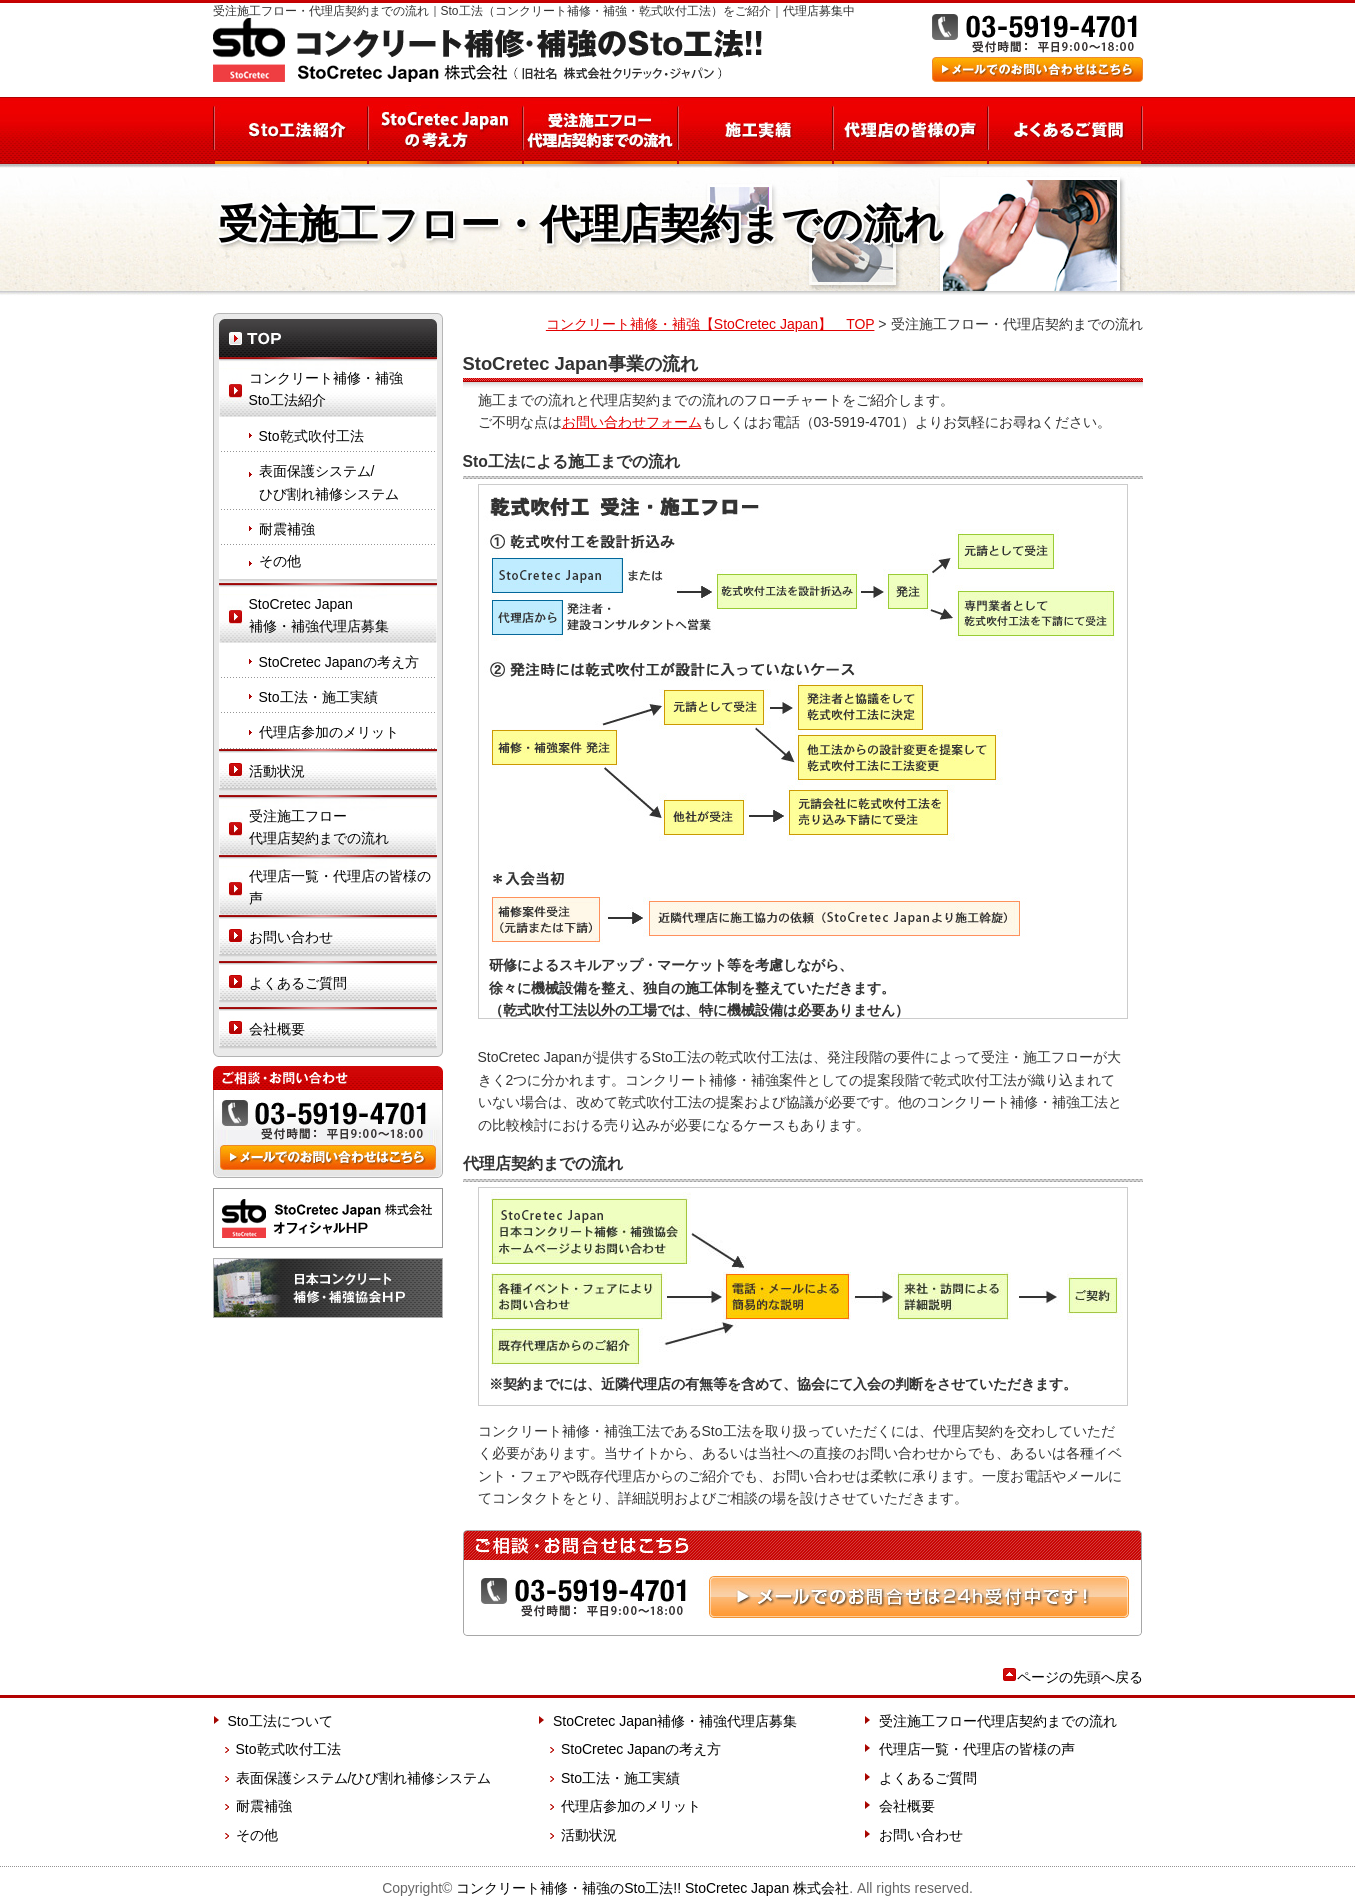  Describe the element at coordinates (599, 130) in the screenshot. I see `受注施工フロー 代理店契約までの流れ` at that location.